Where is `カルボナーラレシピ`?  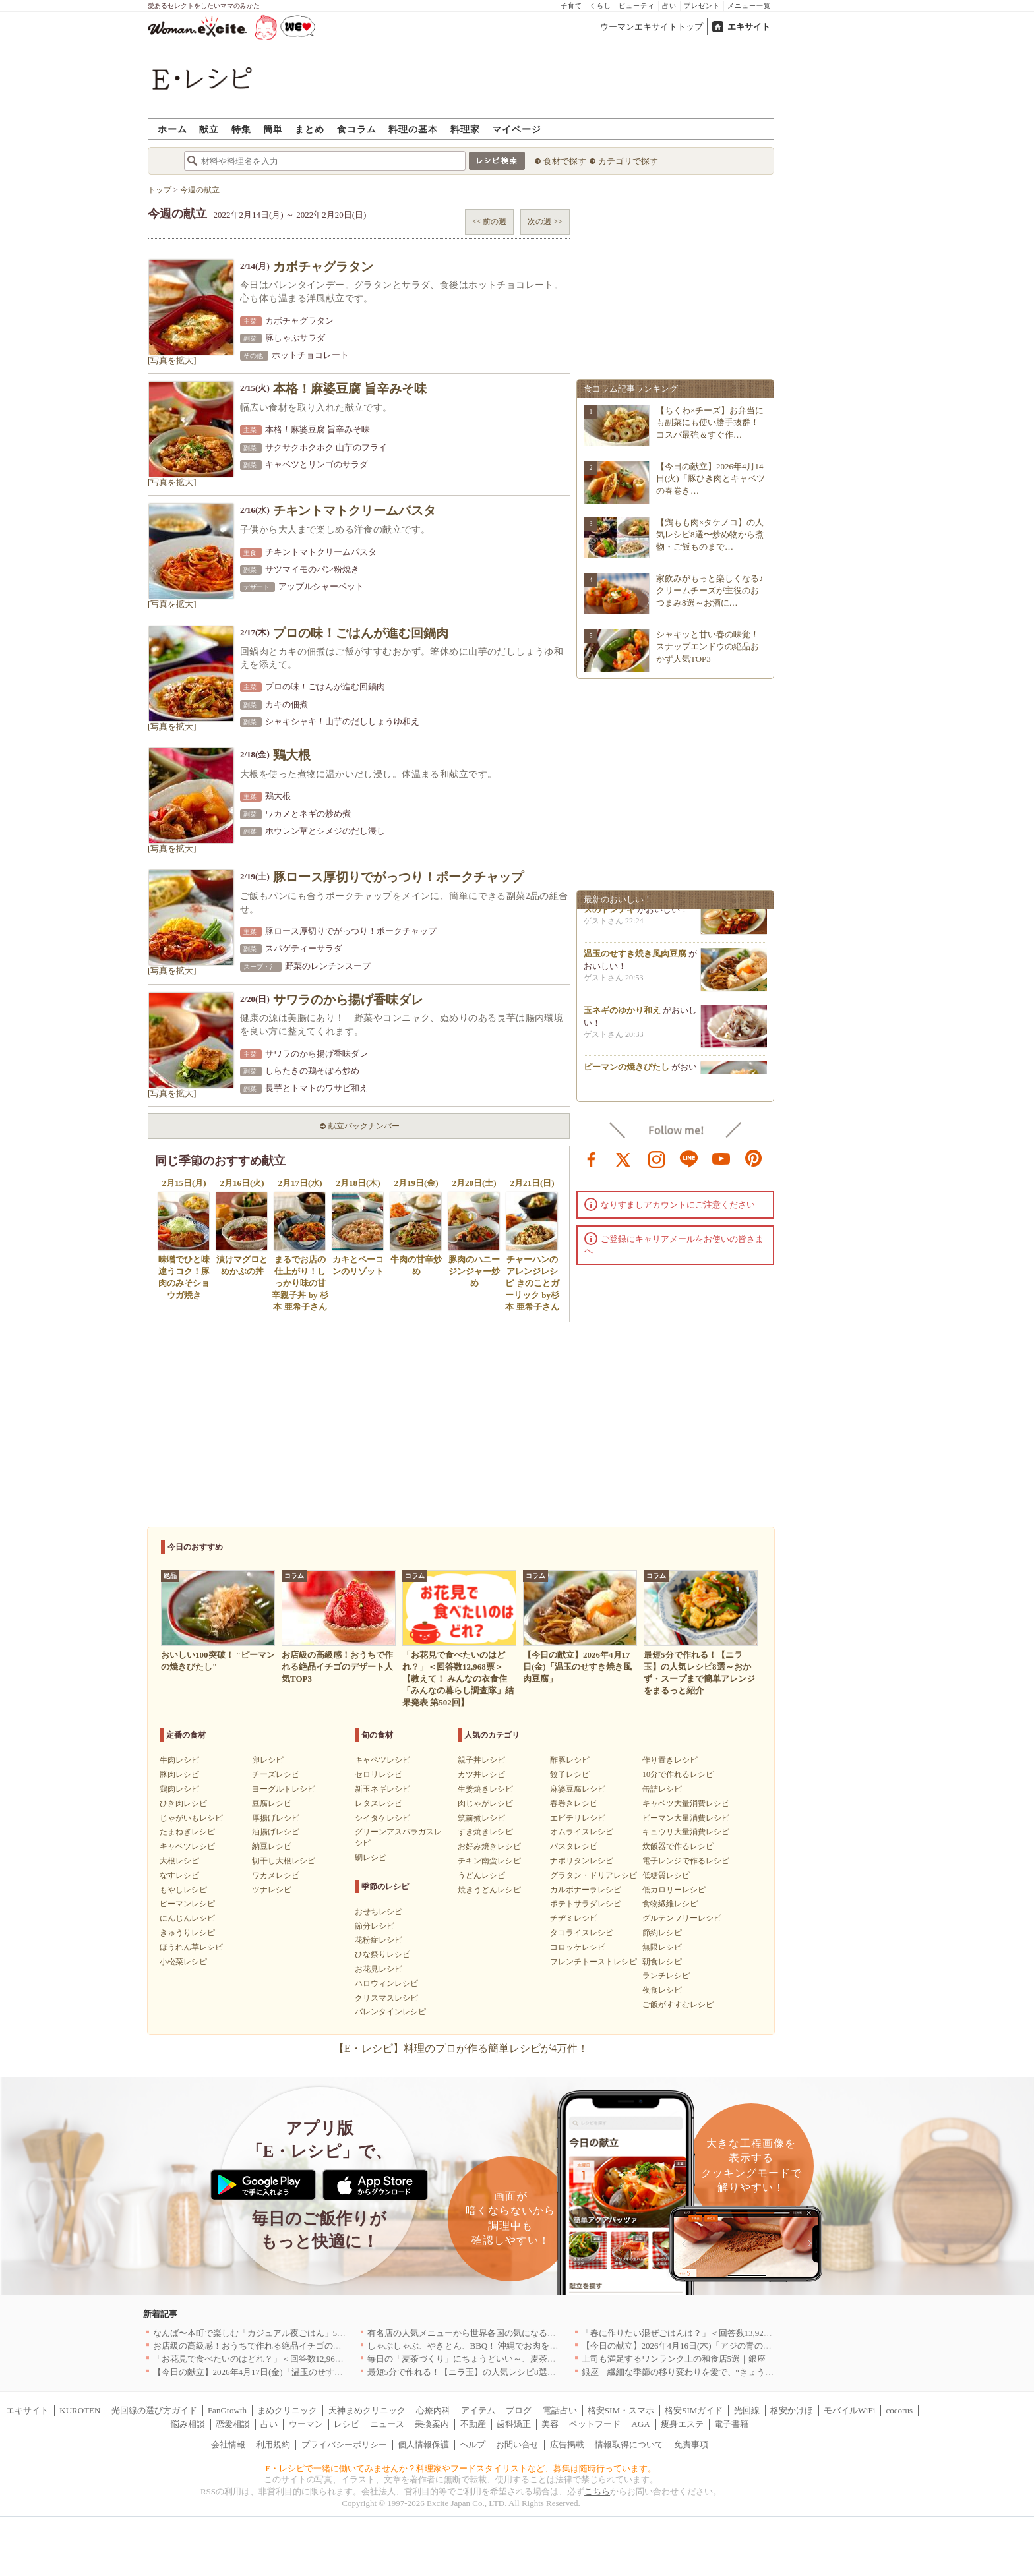 カルボナーラレシピ is located at coordinates (585, 1889).